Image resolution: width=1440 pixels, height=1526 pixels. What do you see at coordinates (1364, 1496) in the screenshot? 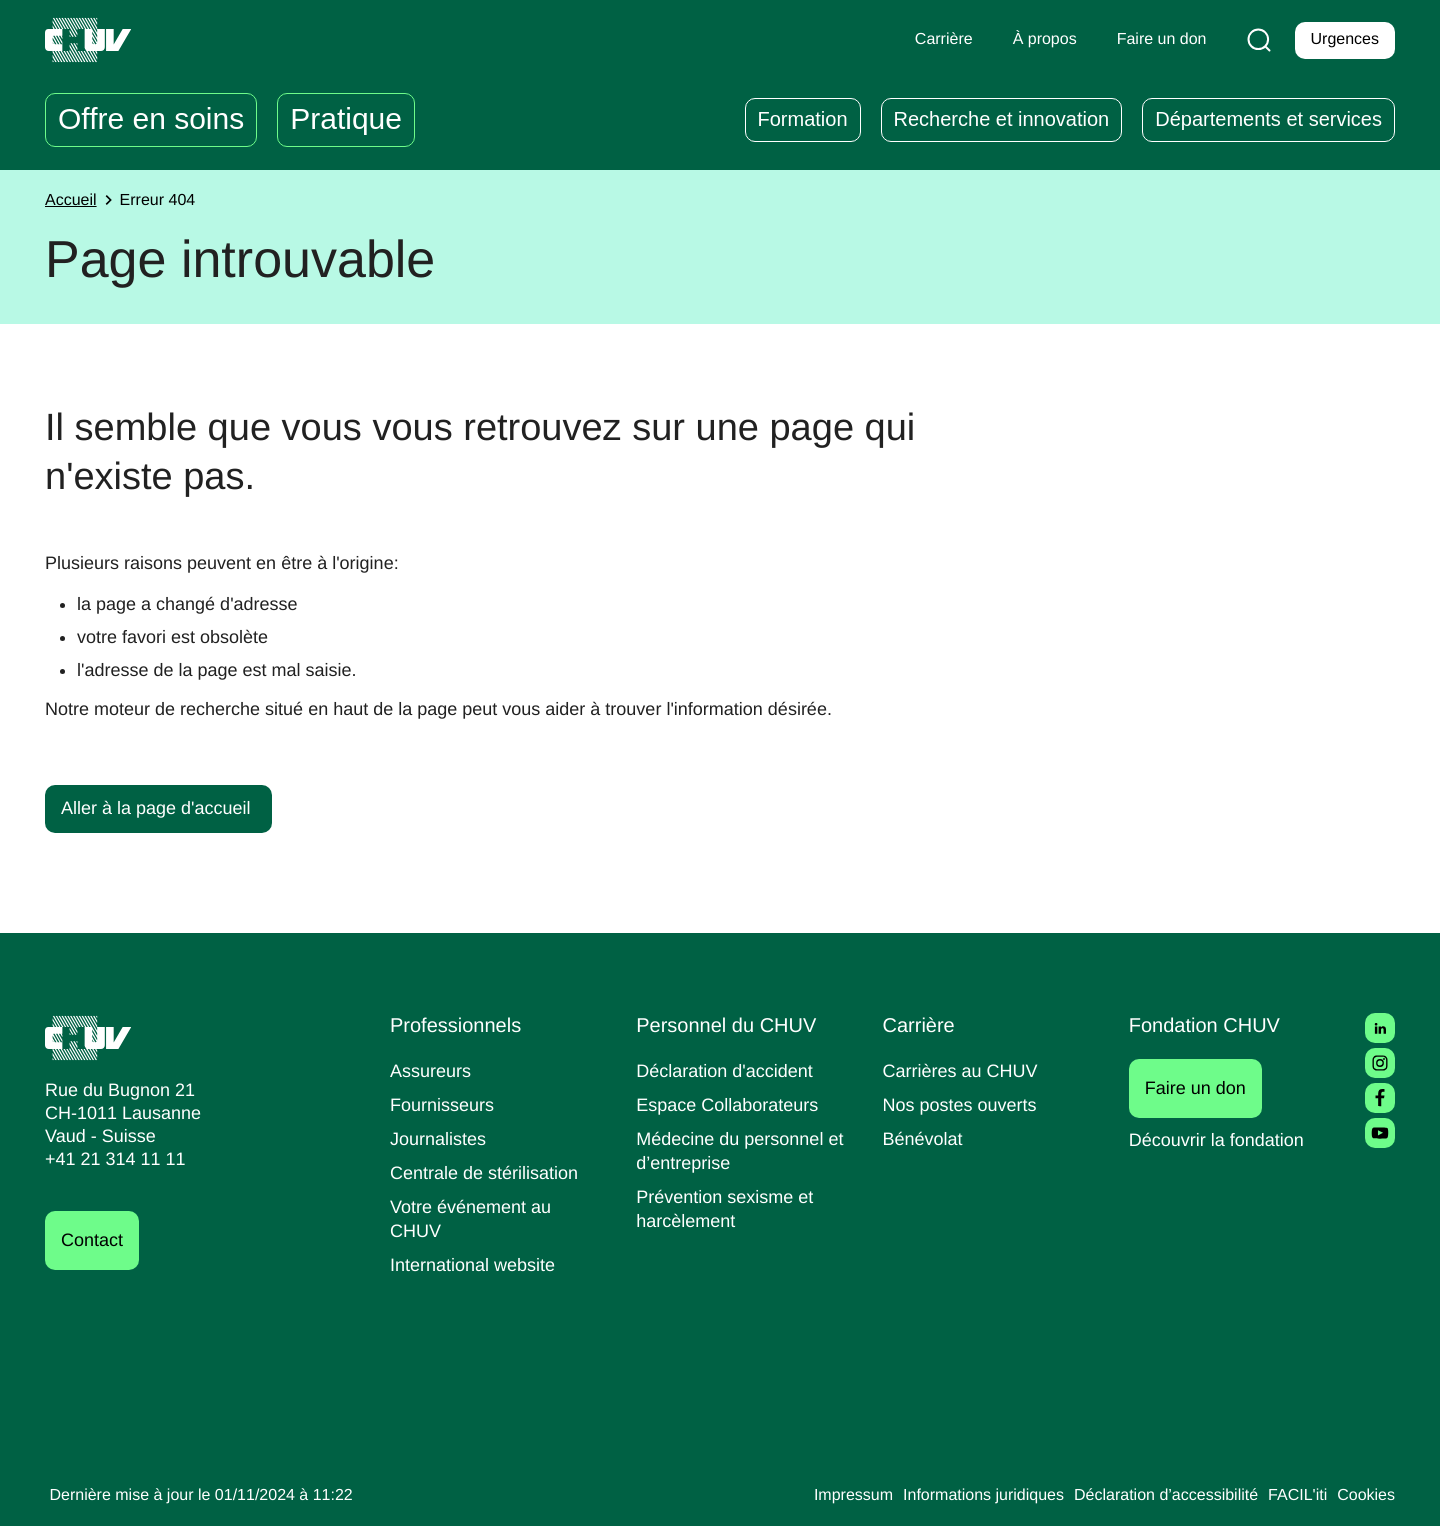
I see `Cookies` at bounding box center [1364, 1496].